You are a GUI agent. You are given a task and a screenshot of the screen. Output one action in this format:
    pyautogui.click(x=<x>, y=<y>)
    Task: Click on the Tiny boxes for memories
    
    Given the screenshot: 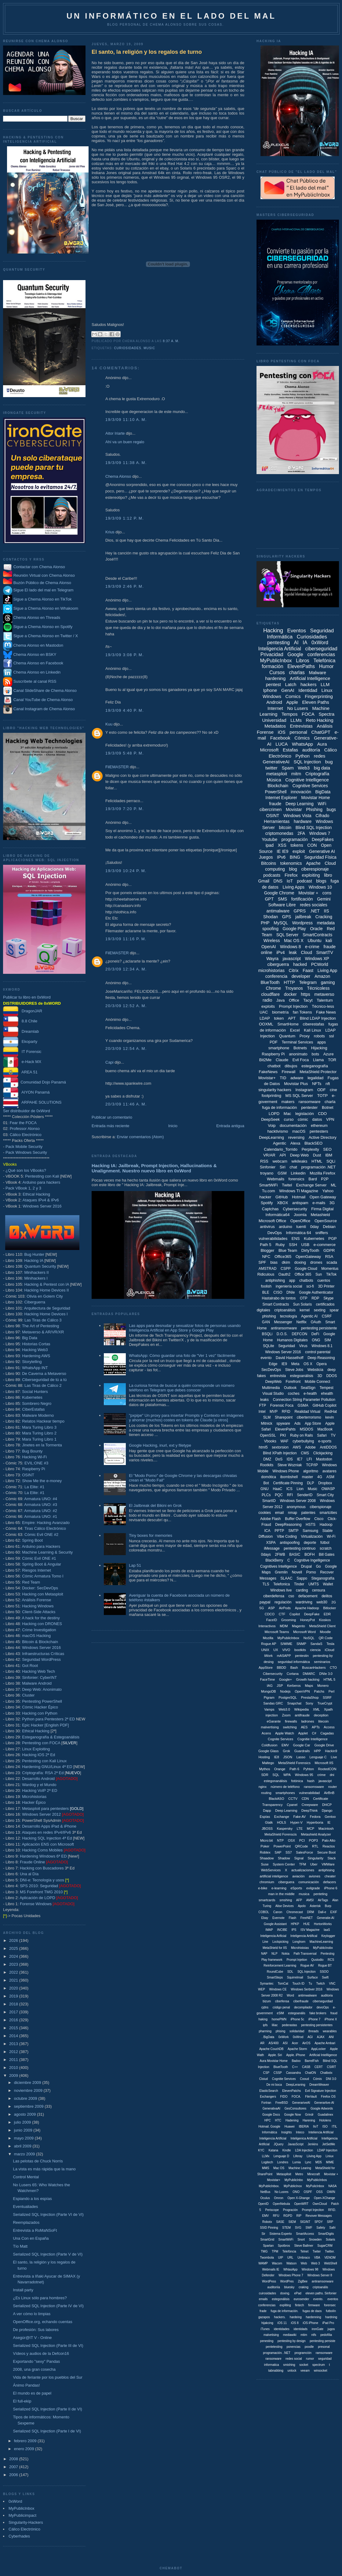 What is the action you would take?
    pyautogui.click(x=150, y=1535)
    